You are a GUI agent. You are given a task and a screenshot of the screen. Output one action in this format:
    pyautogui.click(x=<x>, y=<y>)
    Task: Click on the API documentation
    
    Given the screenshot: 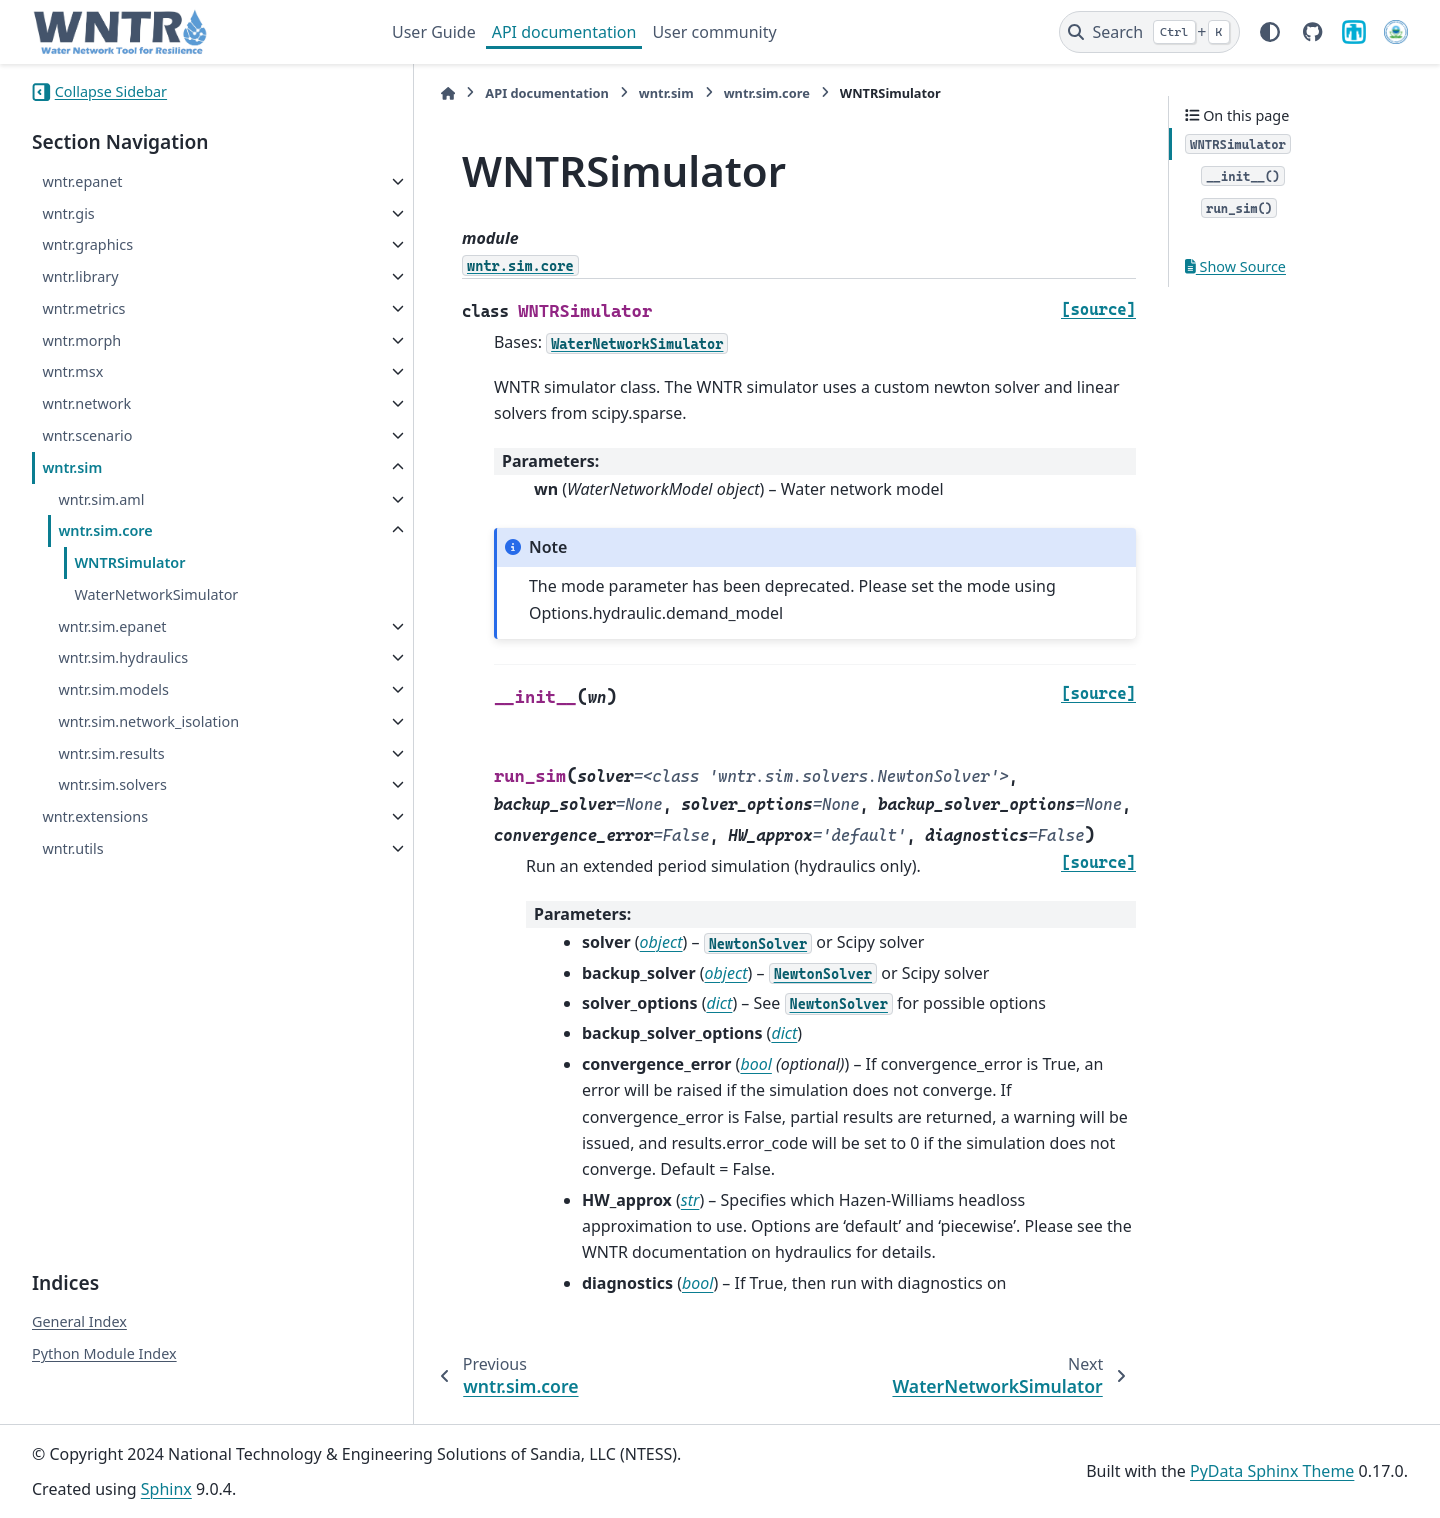 What is the action you would take?
    pyautogui.click(x=564, y=32)
    